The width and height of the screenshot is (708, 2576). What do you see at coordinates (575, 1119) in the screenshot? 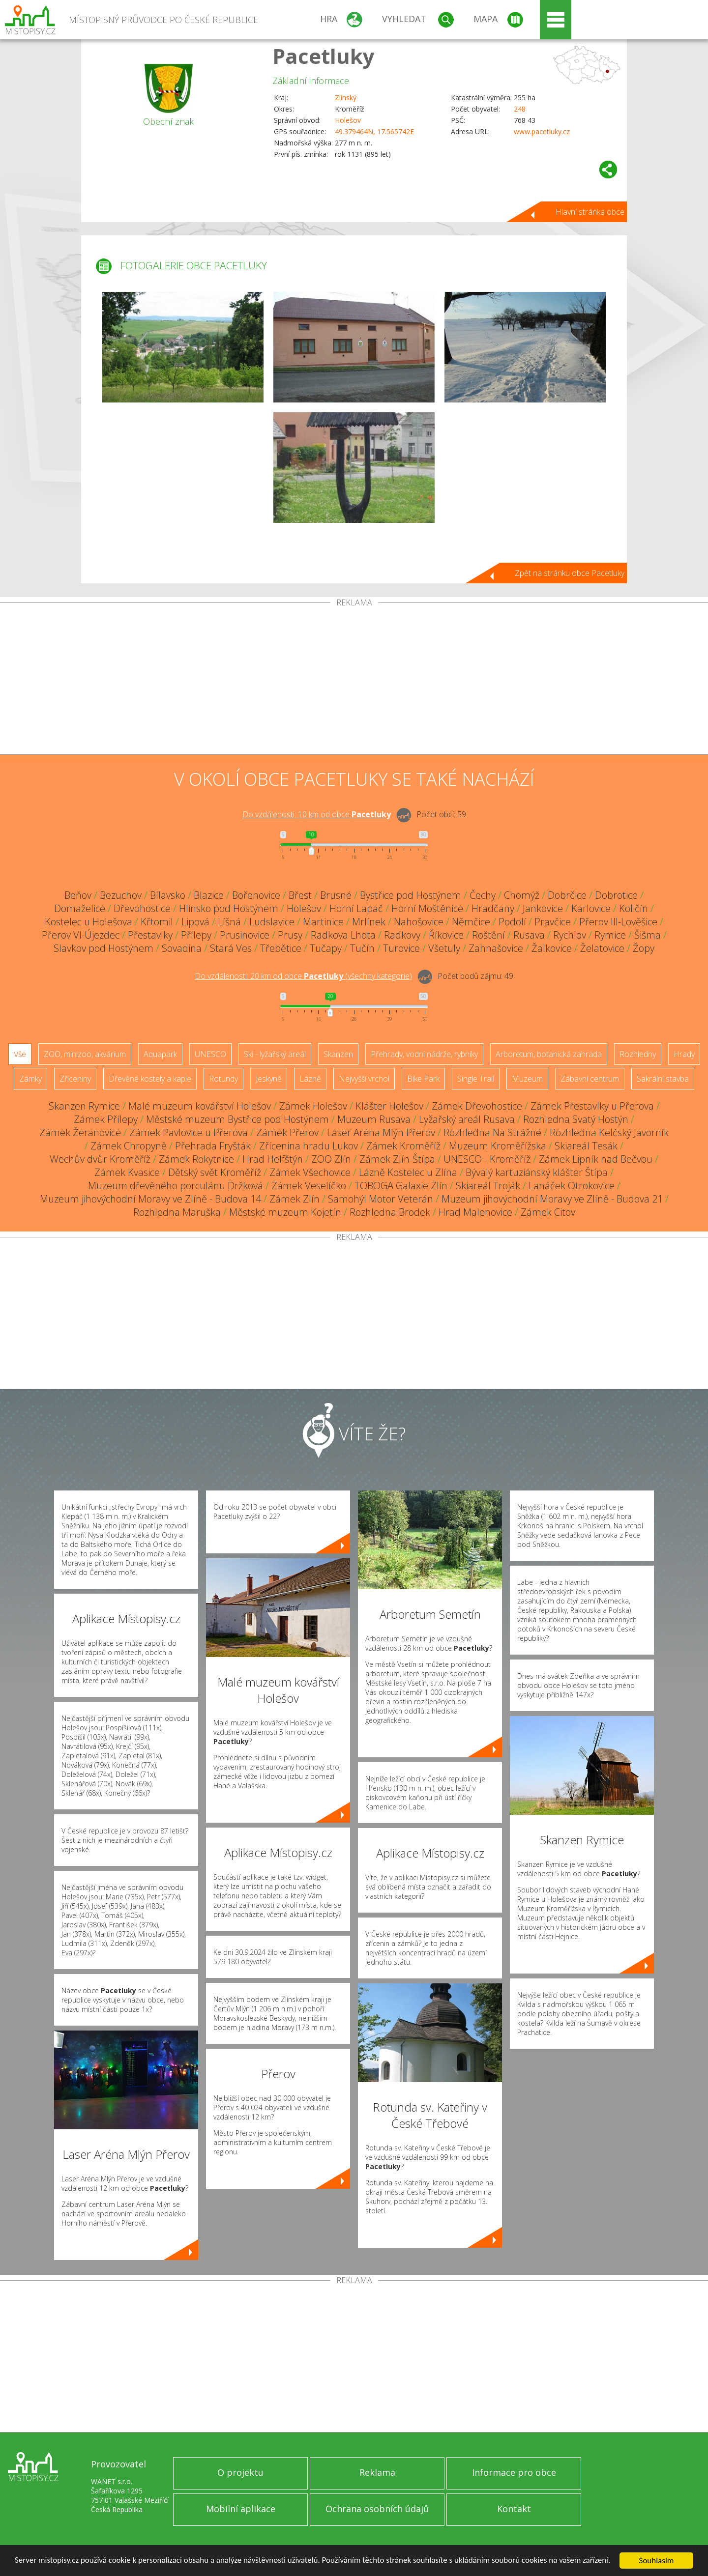
I see `Rozhledna Svatý Hostýn` at bounding box center [575, 1119].